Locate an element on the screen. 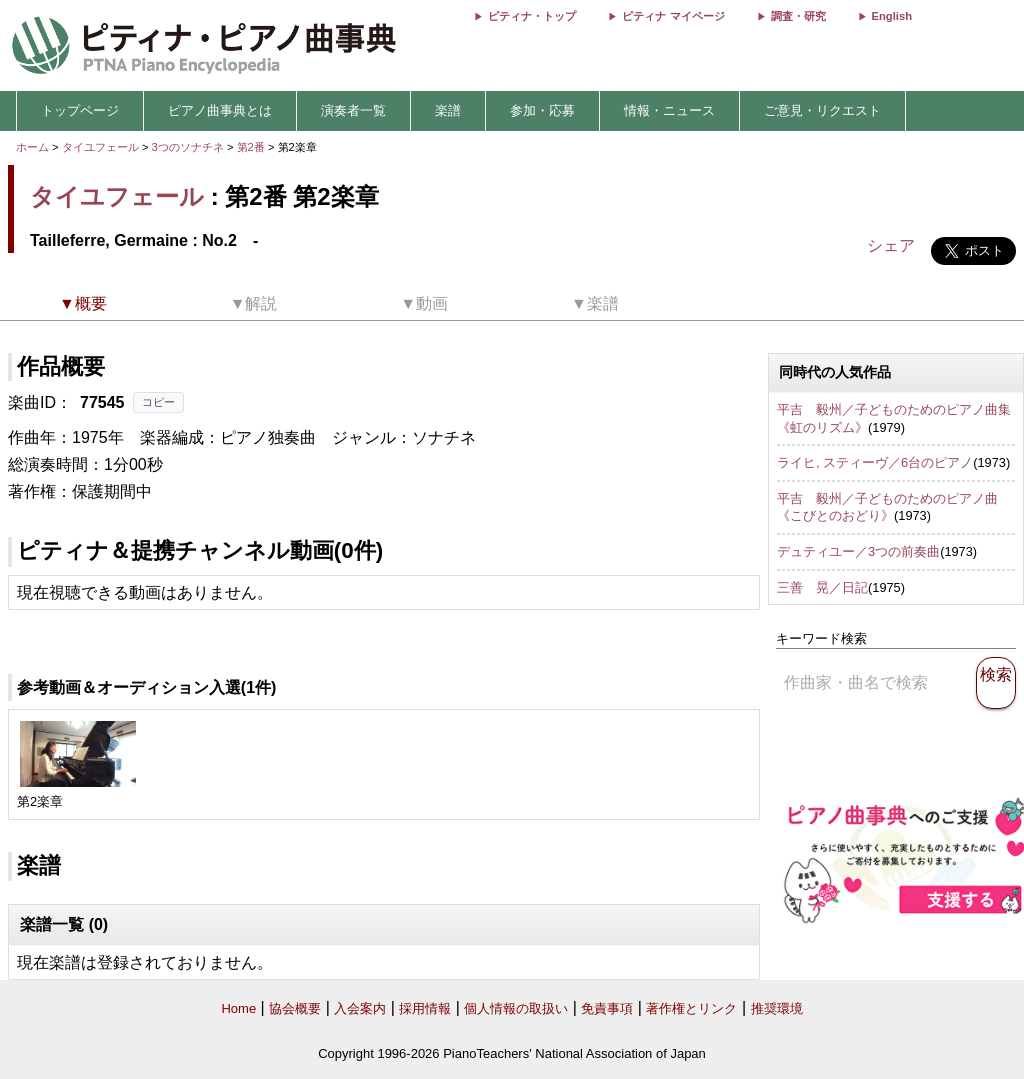 The height and width of the screenshot is (1079, 1024). 個人情報の取扱い is located at coordinates (516, 1008).